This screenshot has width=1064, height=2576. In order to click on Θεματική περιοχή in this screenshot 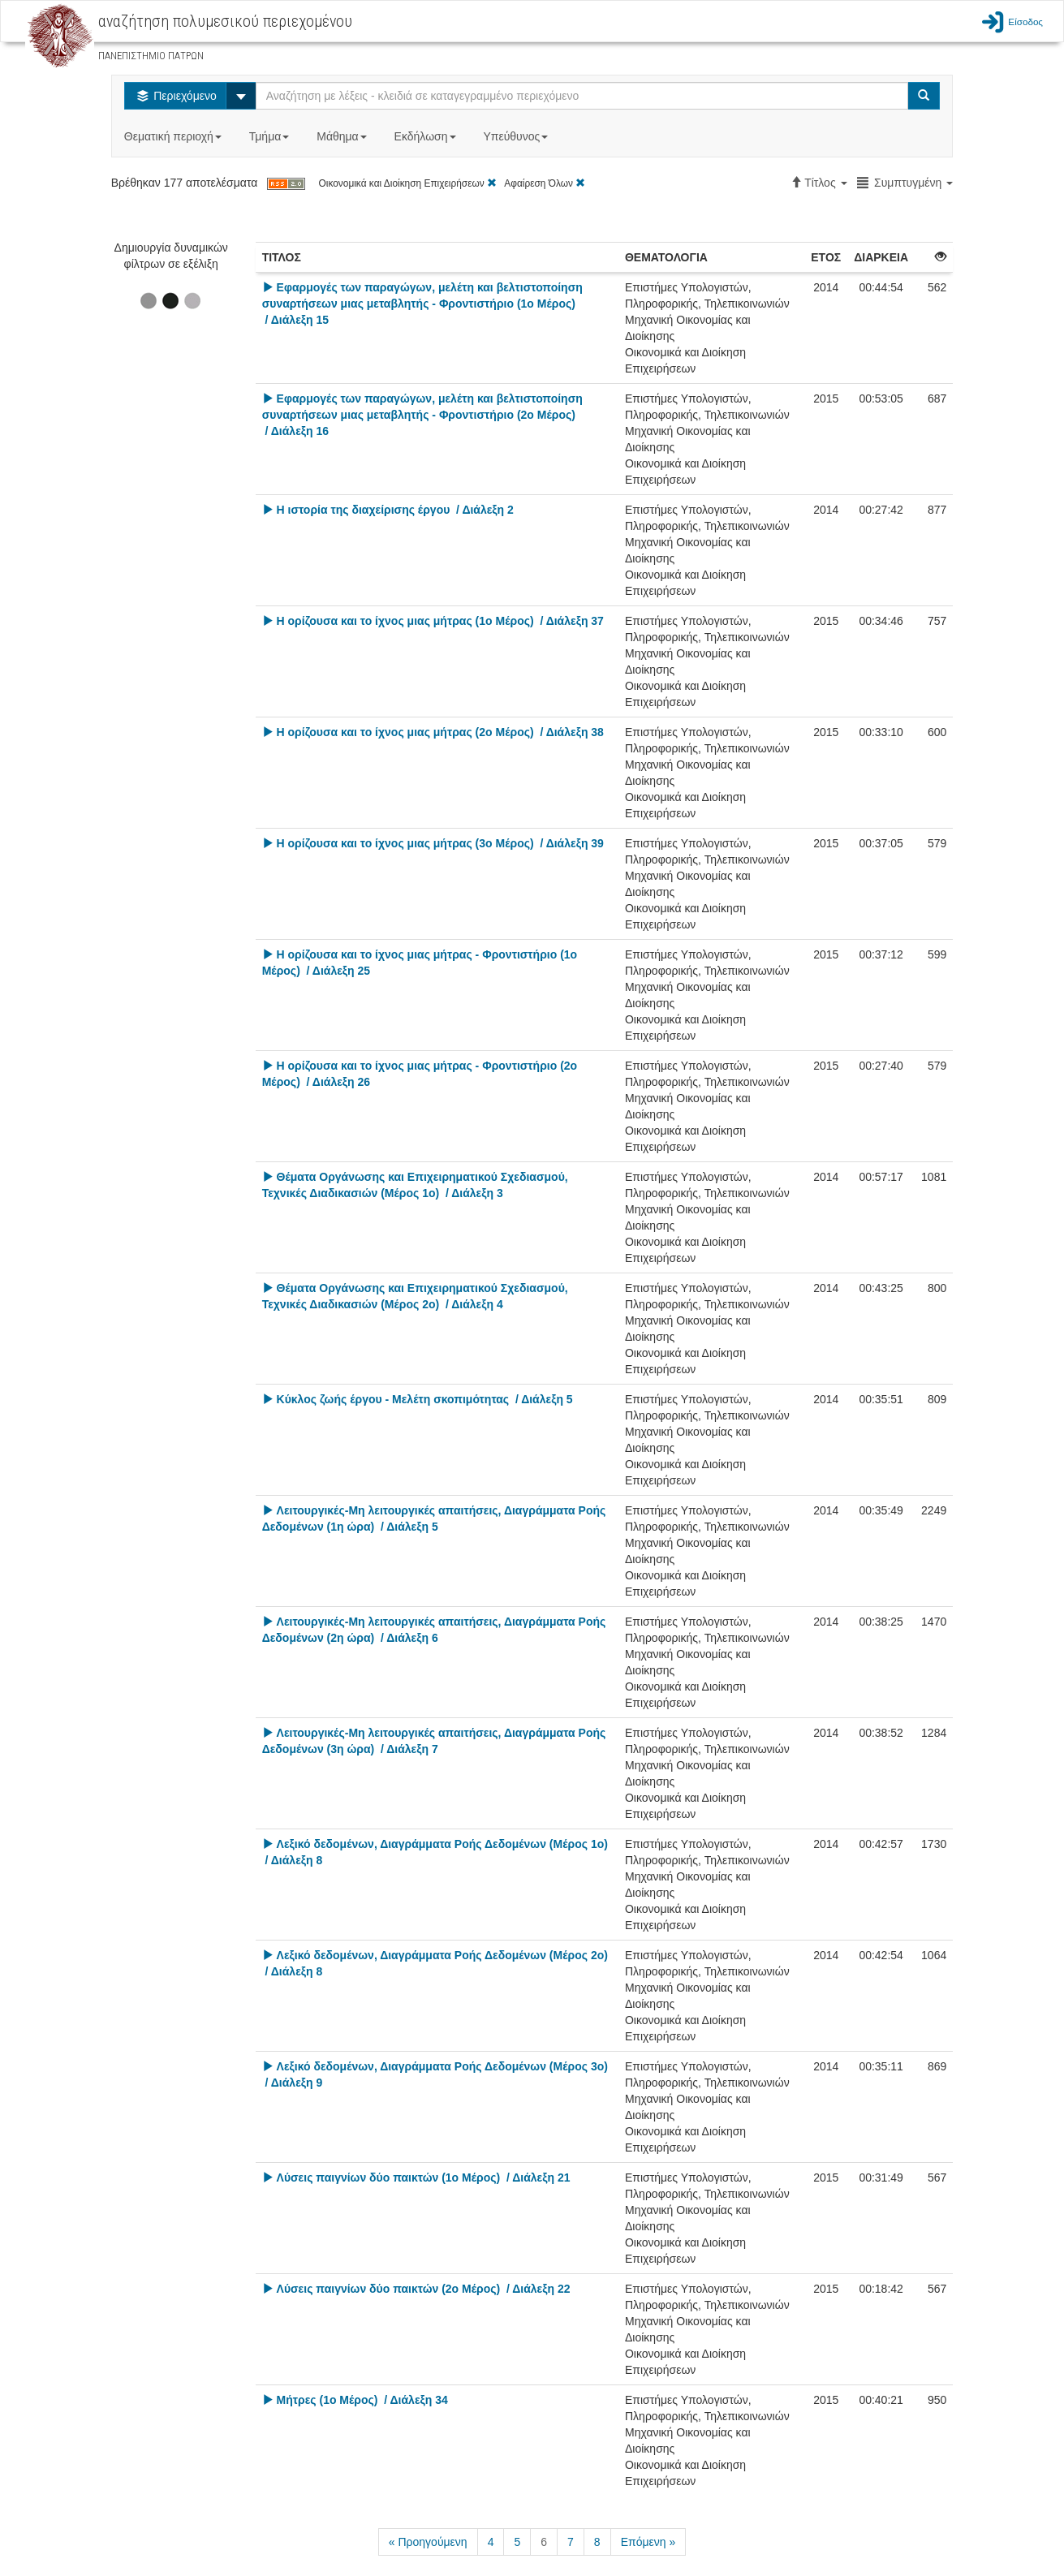, I will do `click(174, 136)`.